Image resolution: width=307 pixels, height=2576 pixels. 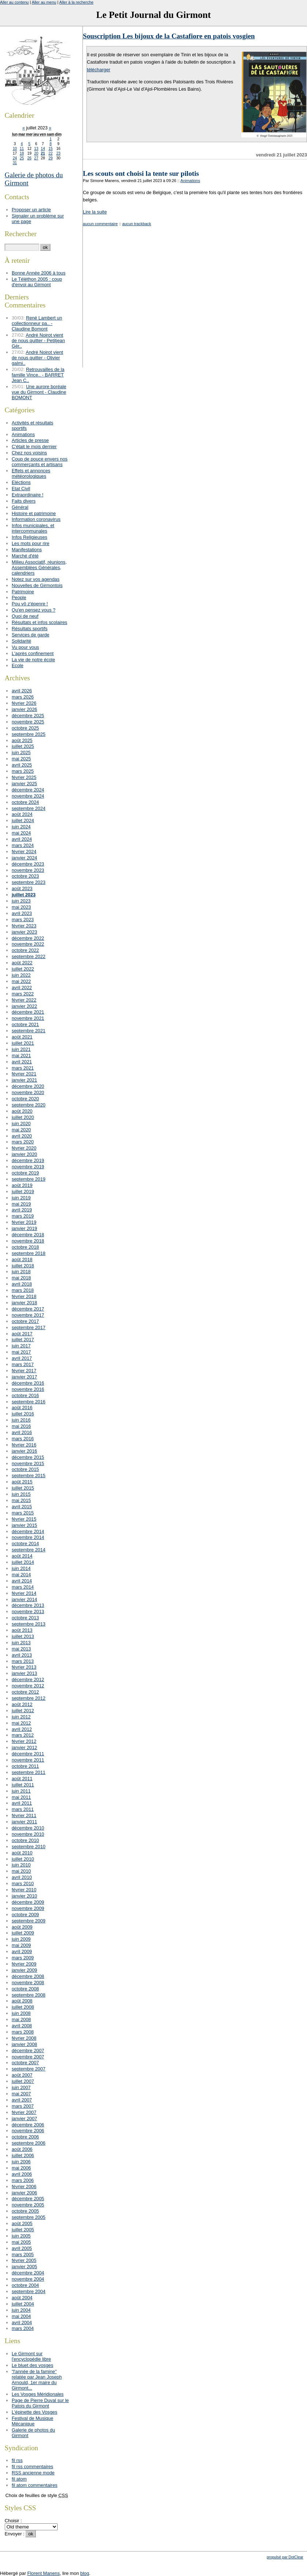 What do you see at coordinates (29, 158) in the screenshot?
I see `26` at bounding box center [29, 158].